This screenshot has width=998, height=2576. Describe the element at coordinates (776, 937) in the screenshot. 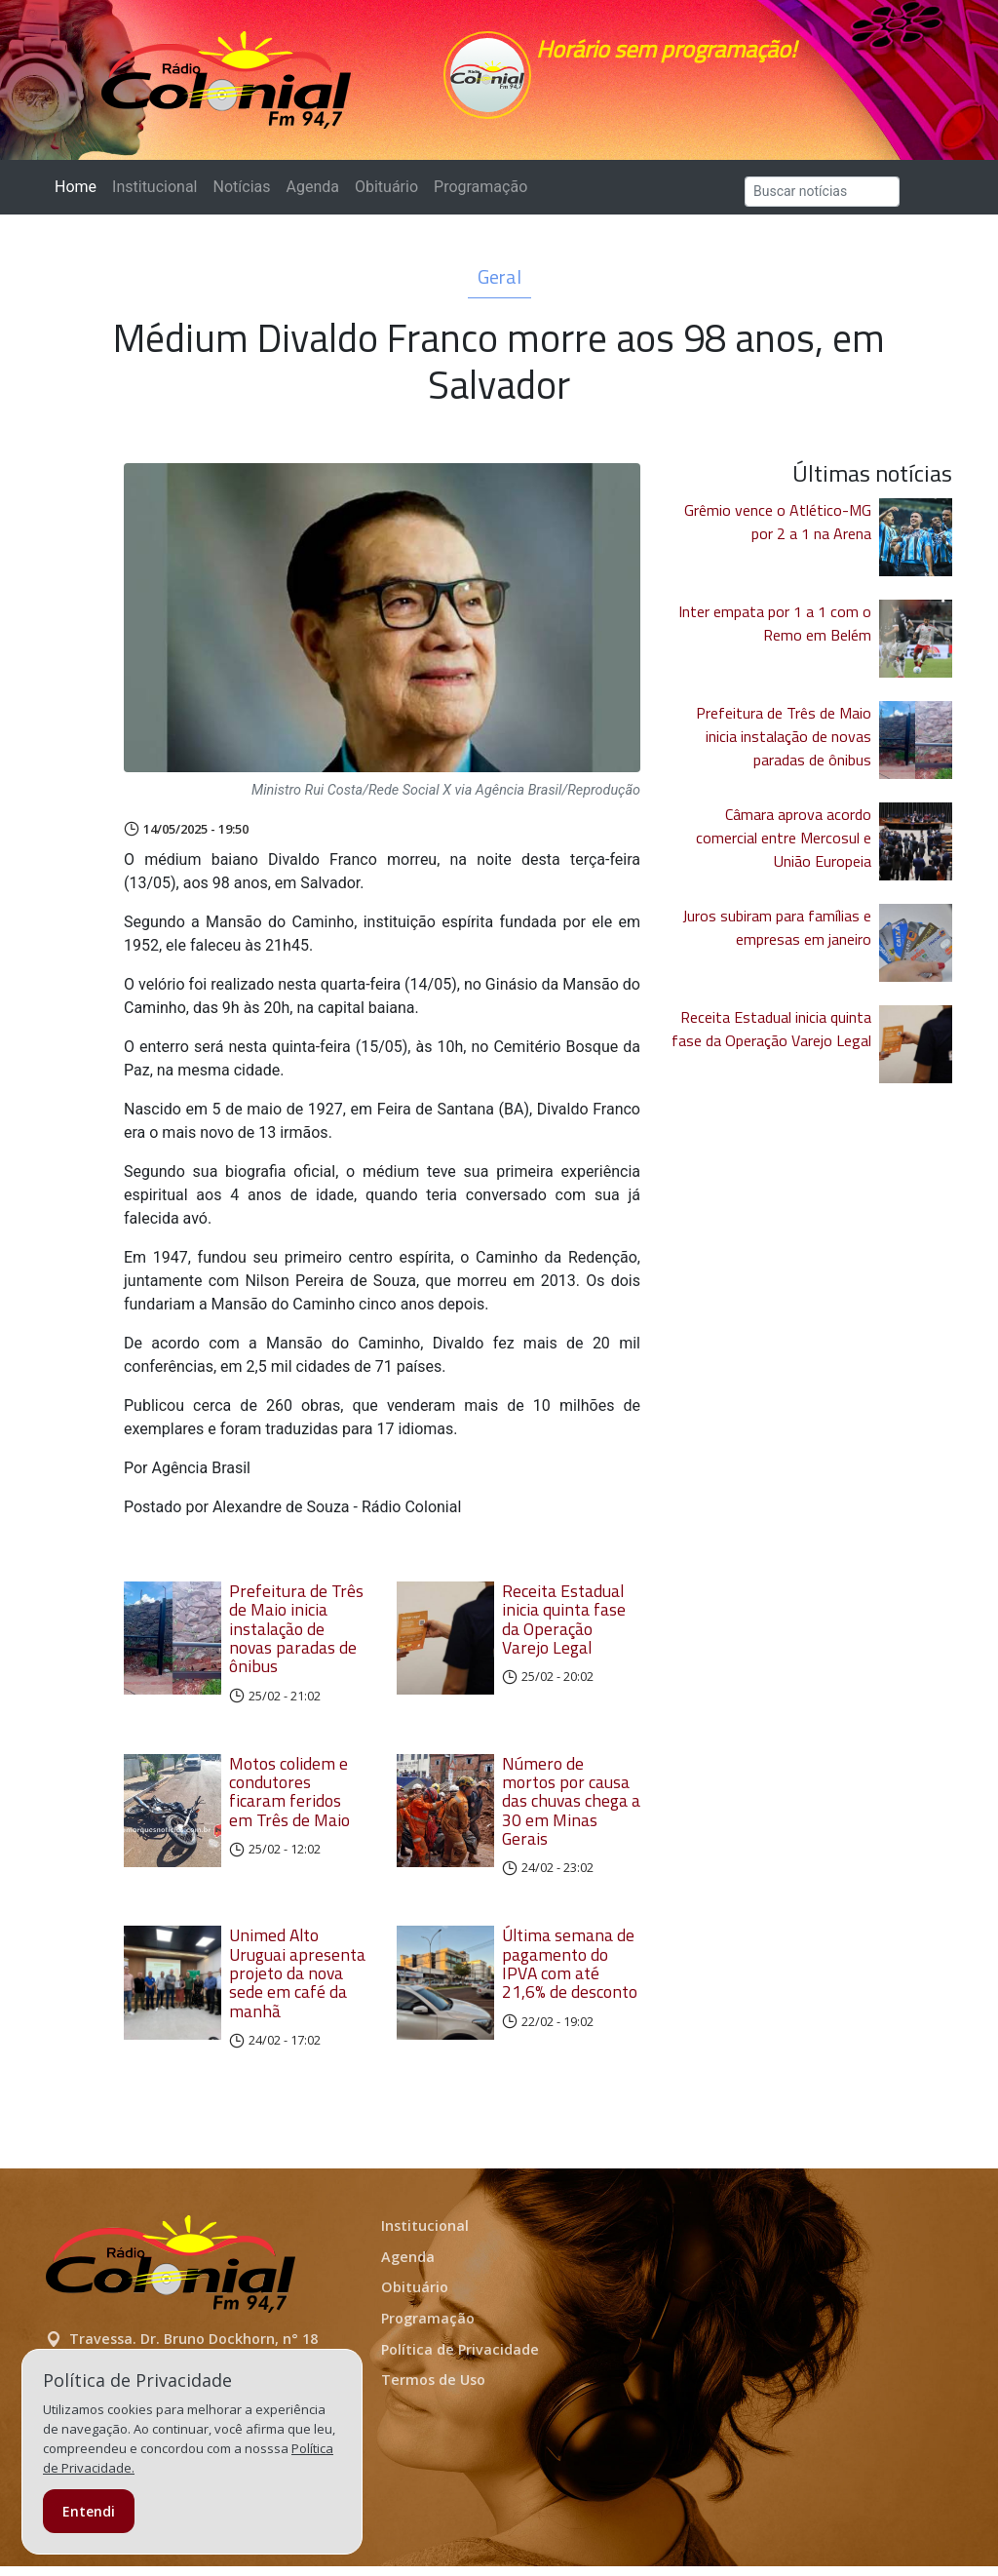

I see `Juros subiram para famílias e empresas em janeiro` at that location.